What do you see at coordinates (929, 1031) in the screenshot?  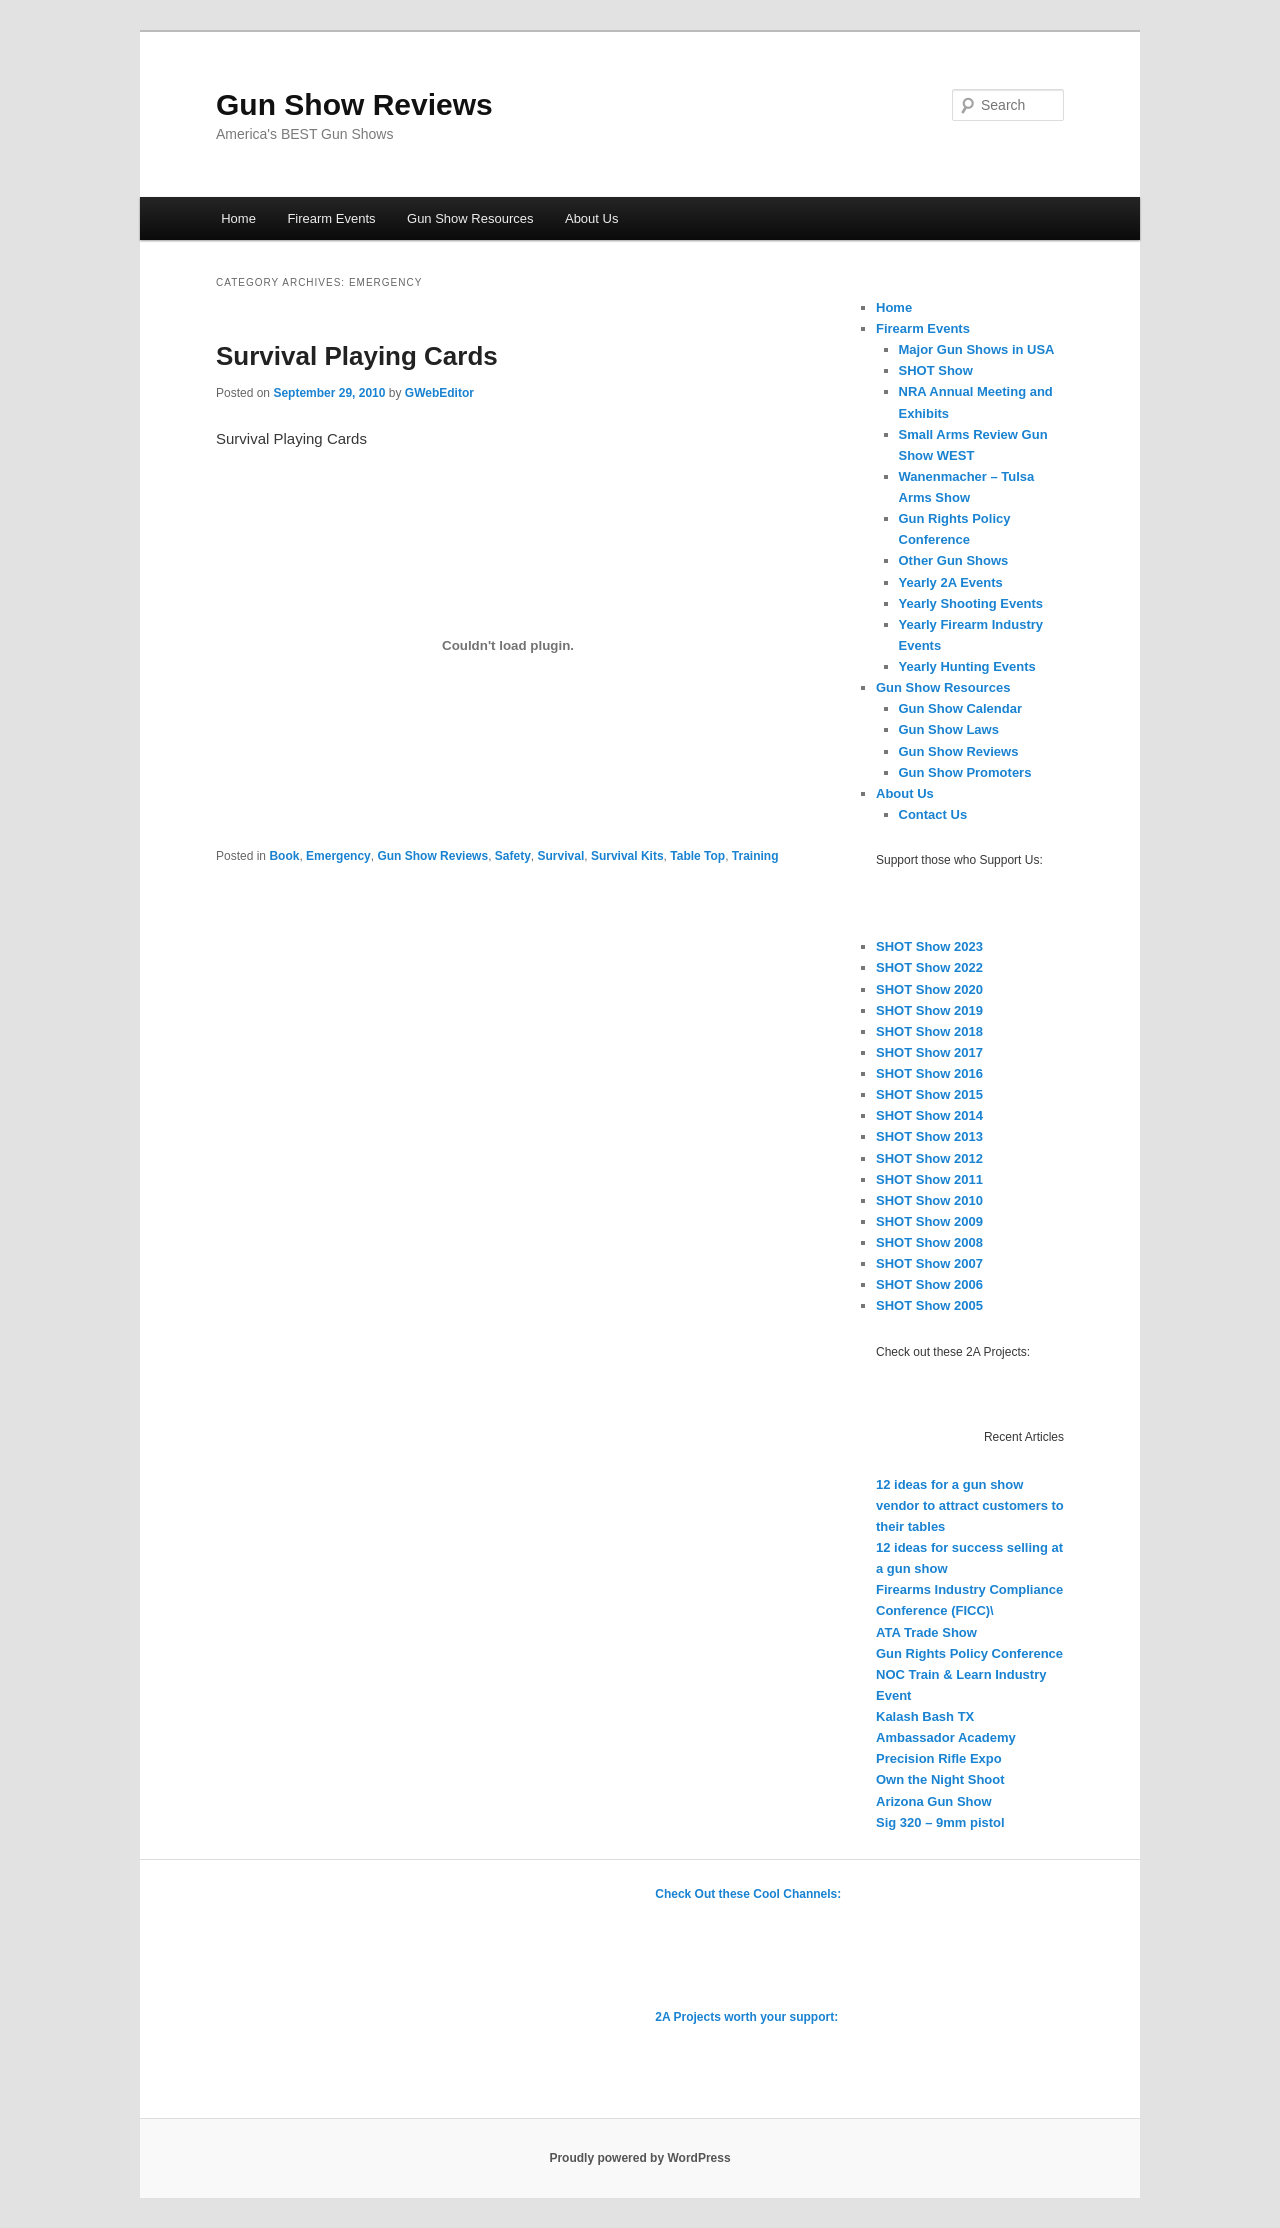 I see `SHOT Show 2018` at bounding box center [929, 1031].